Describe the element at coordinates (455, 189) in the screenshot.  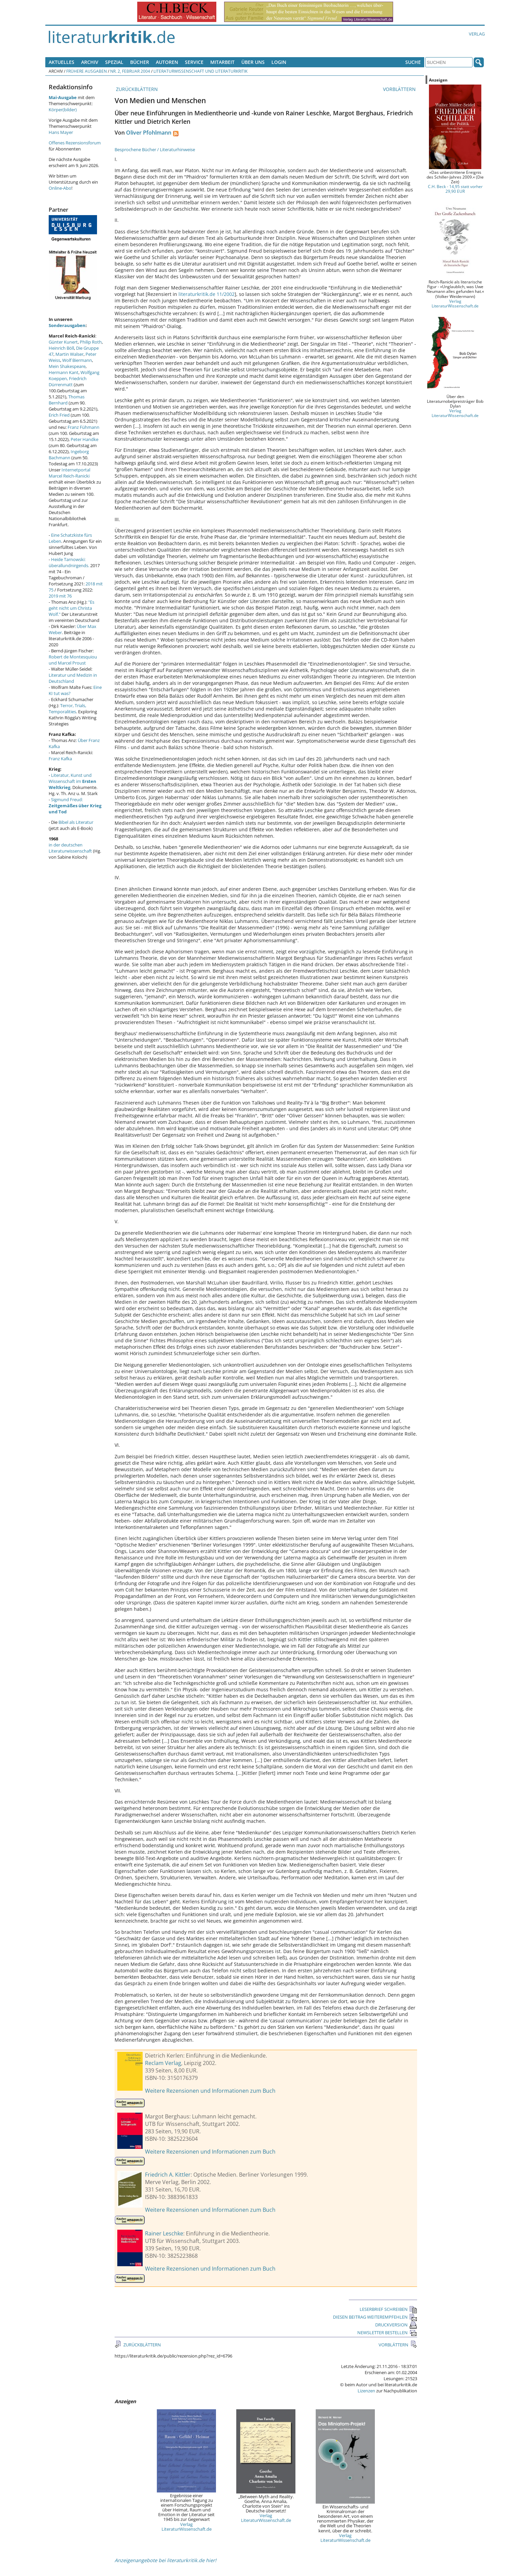
I see `C.H. Beck - 14,95 statt vorher 29,90 EUR` at that location.